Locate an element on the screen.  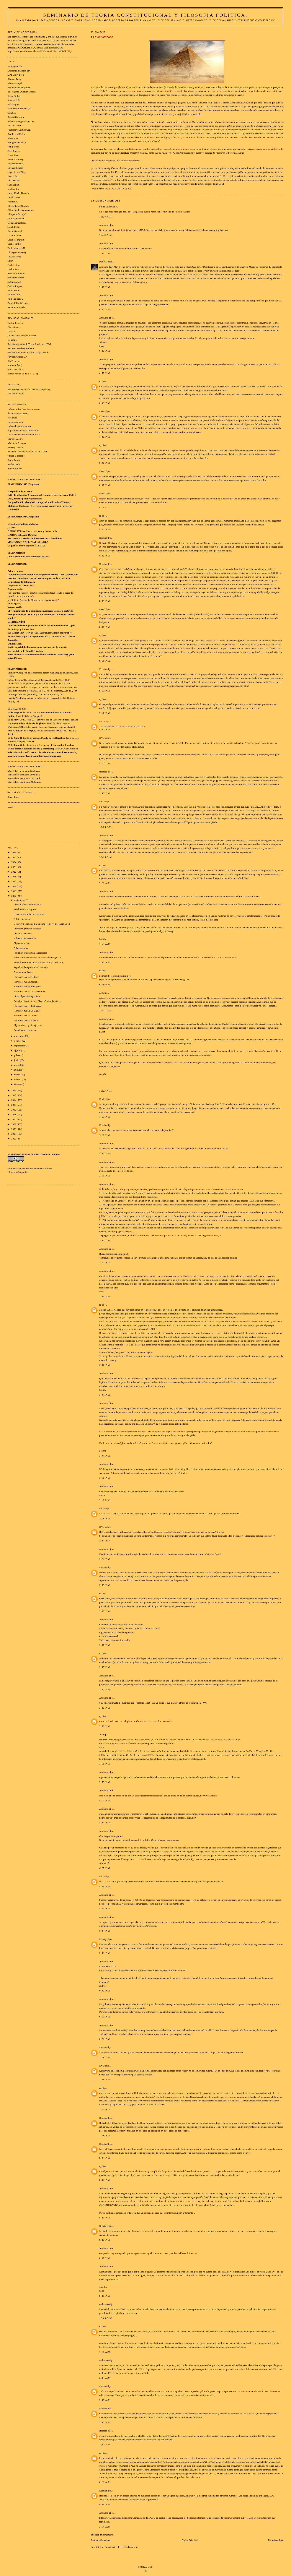
6:02 p.m. is located at coordinates (105, 309).